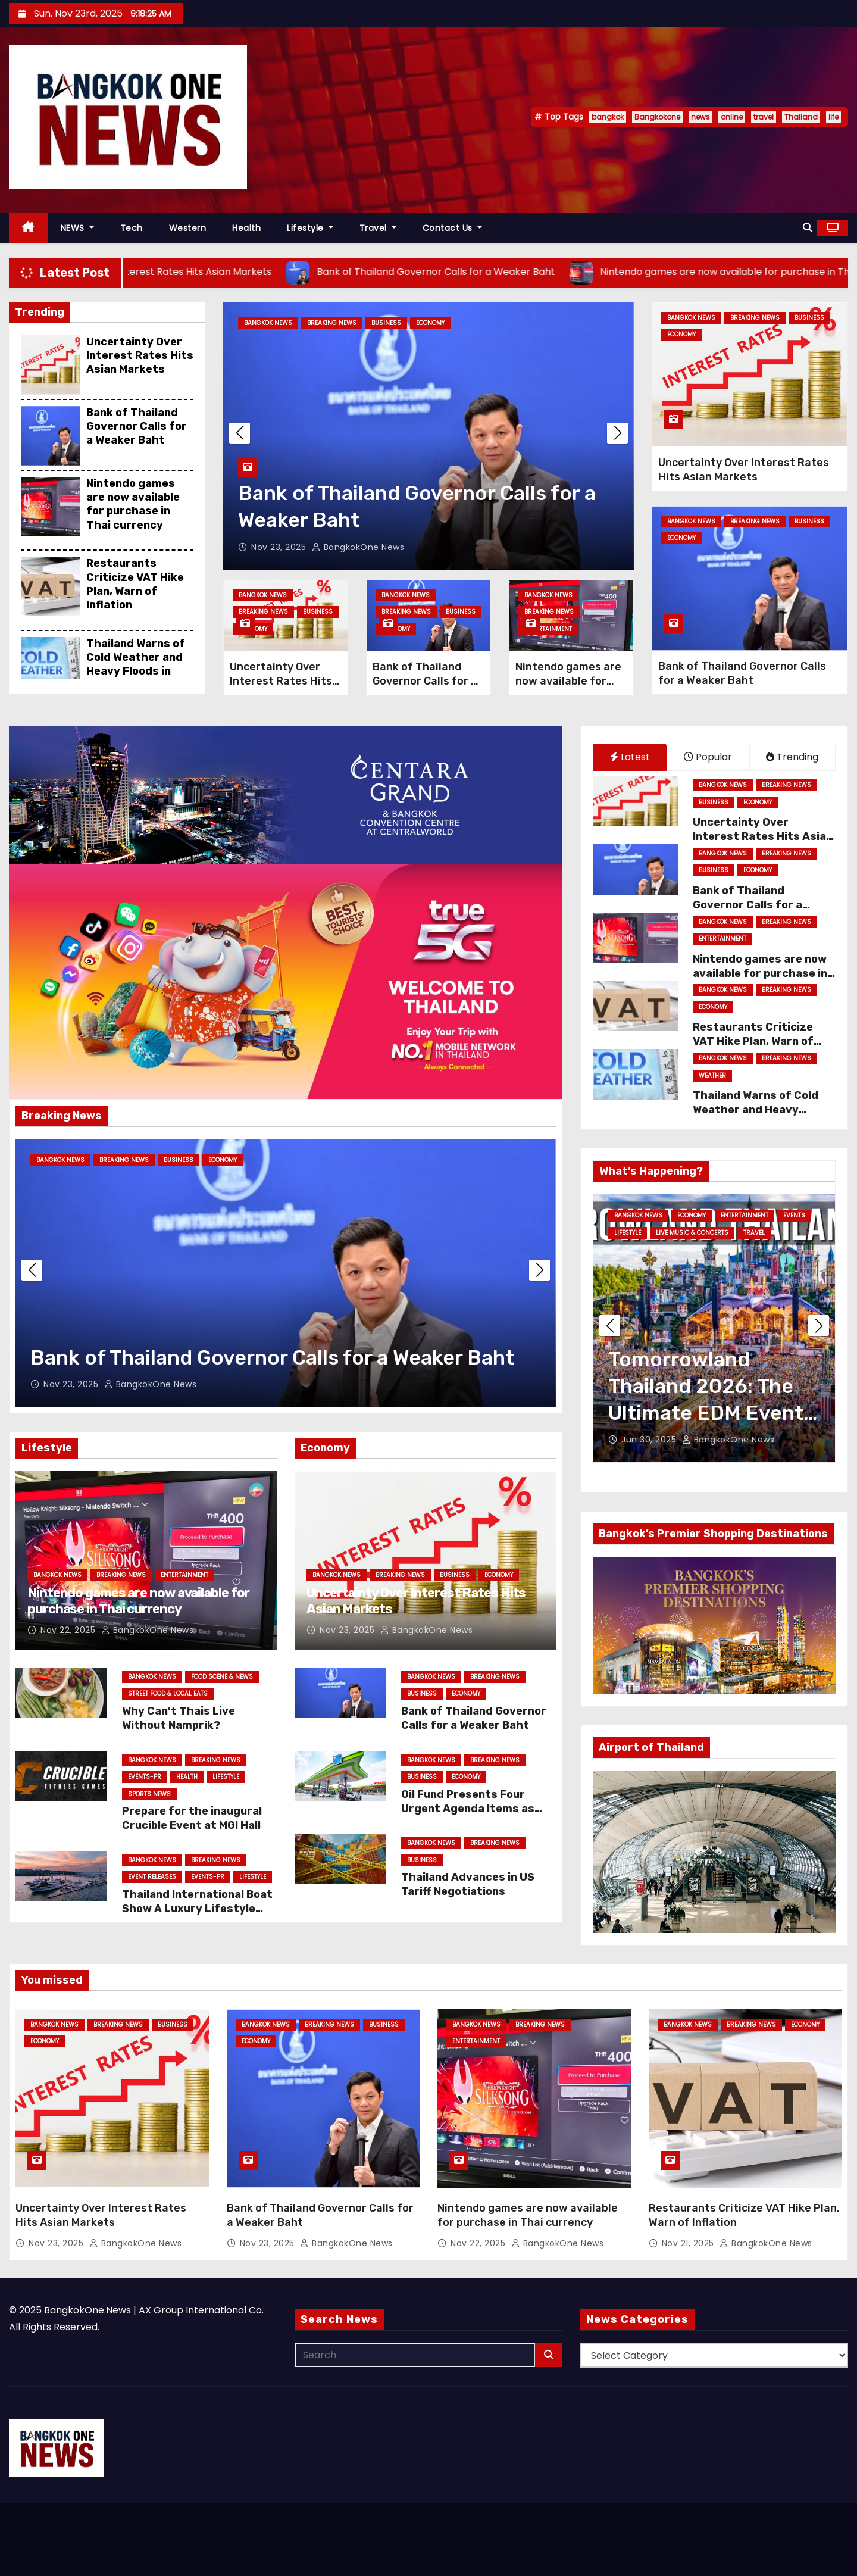 This screenshot has height=2576, width=857. What do you see at coordinates (689, 2243) in the screenshot?
I see `Nov 21, 2025` at bounding box center [689, 2243].